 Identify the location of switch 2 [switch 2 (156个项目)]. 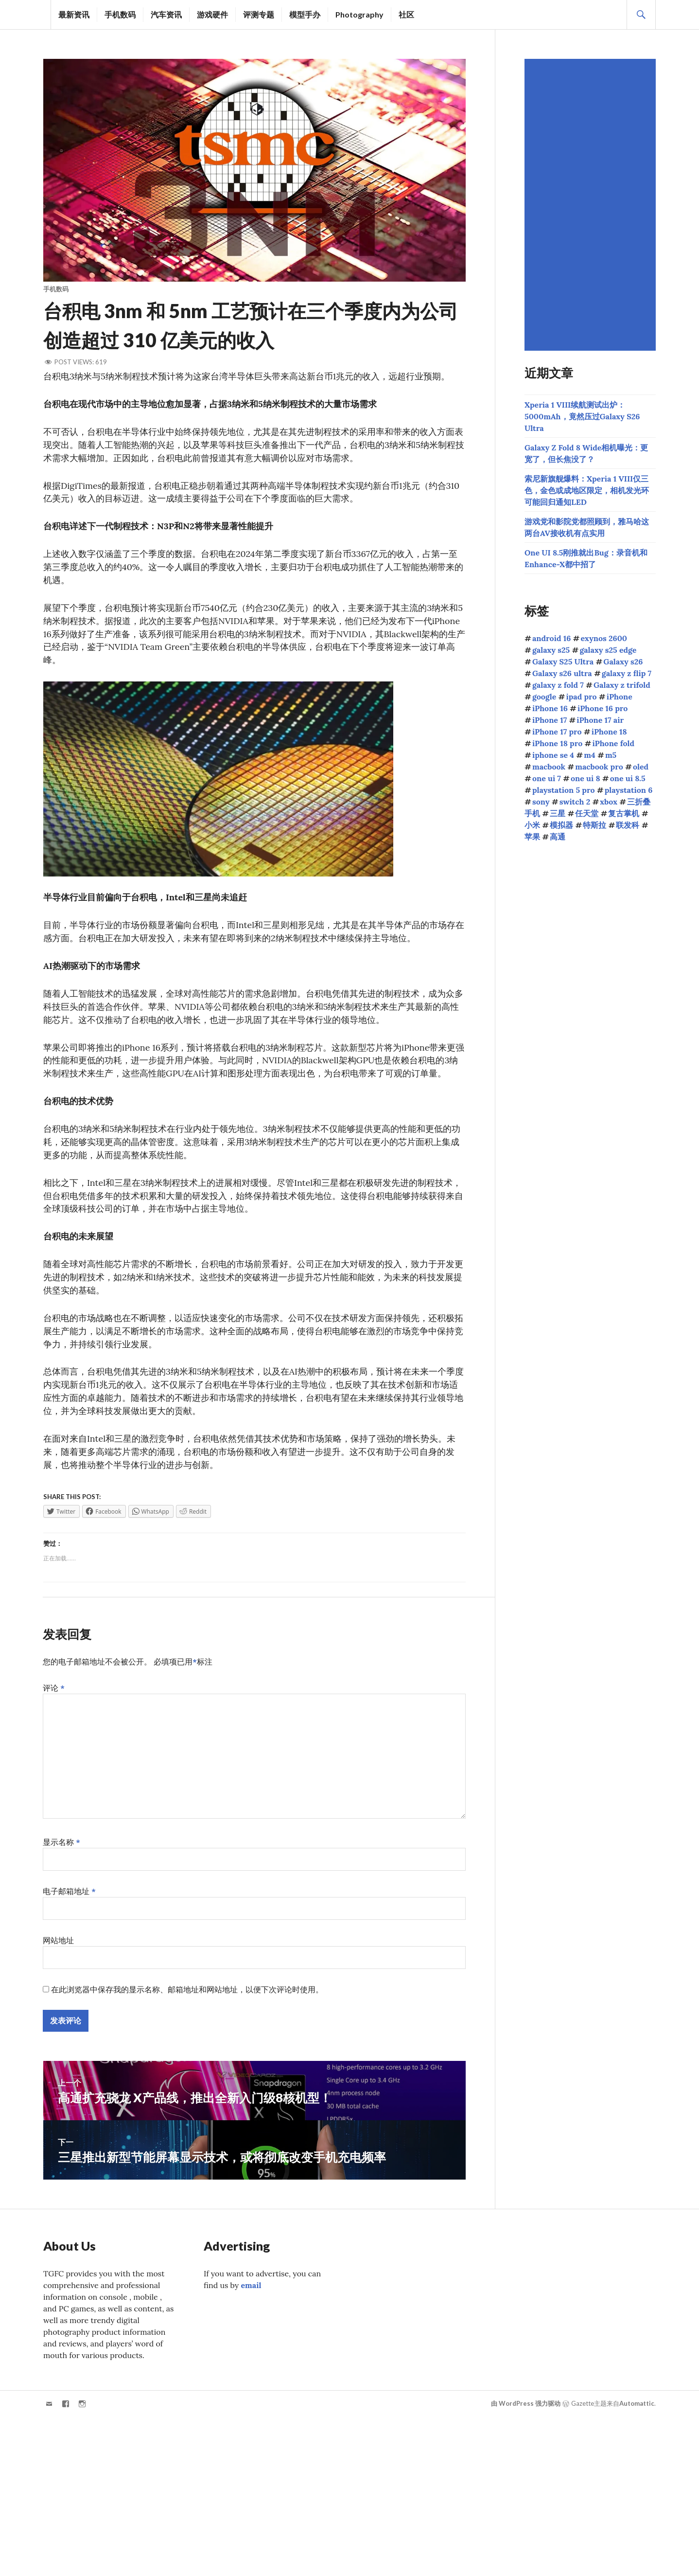
(574, 801).